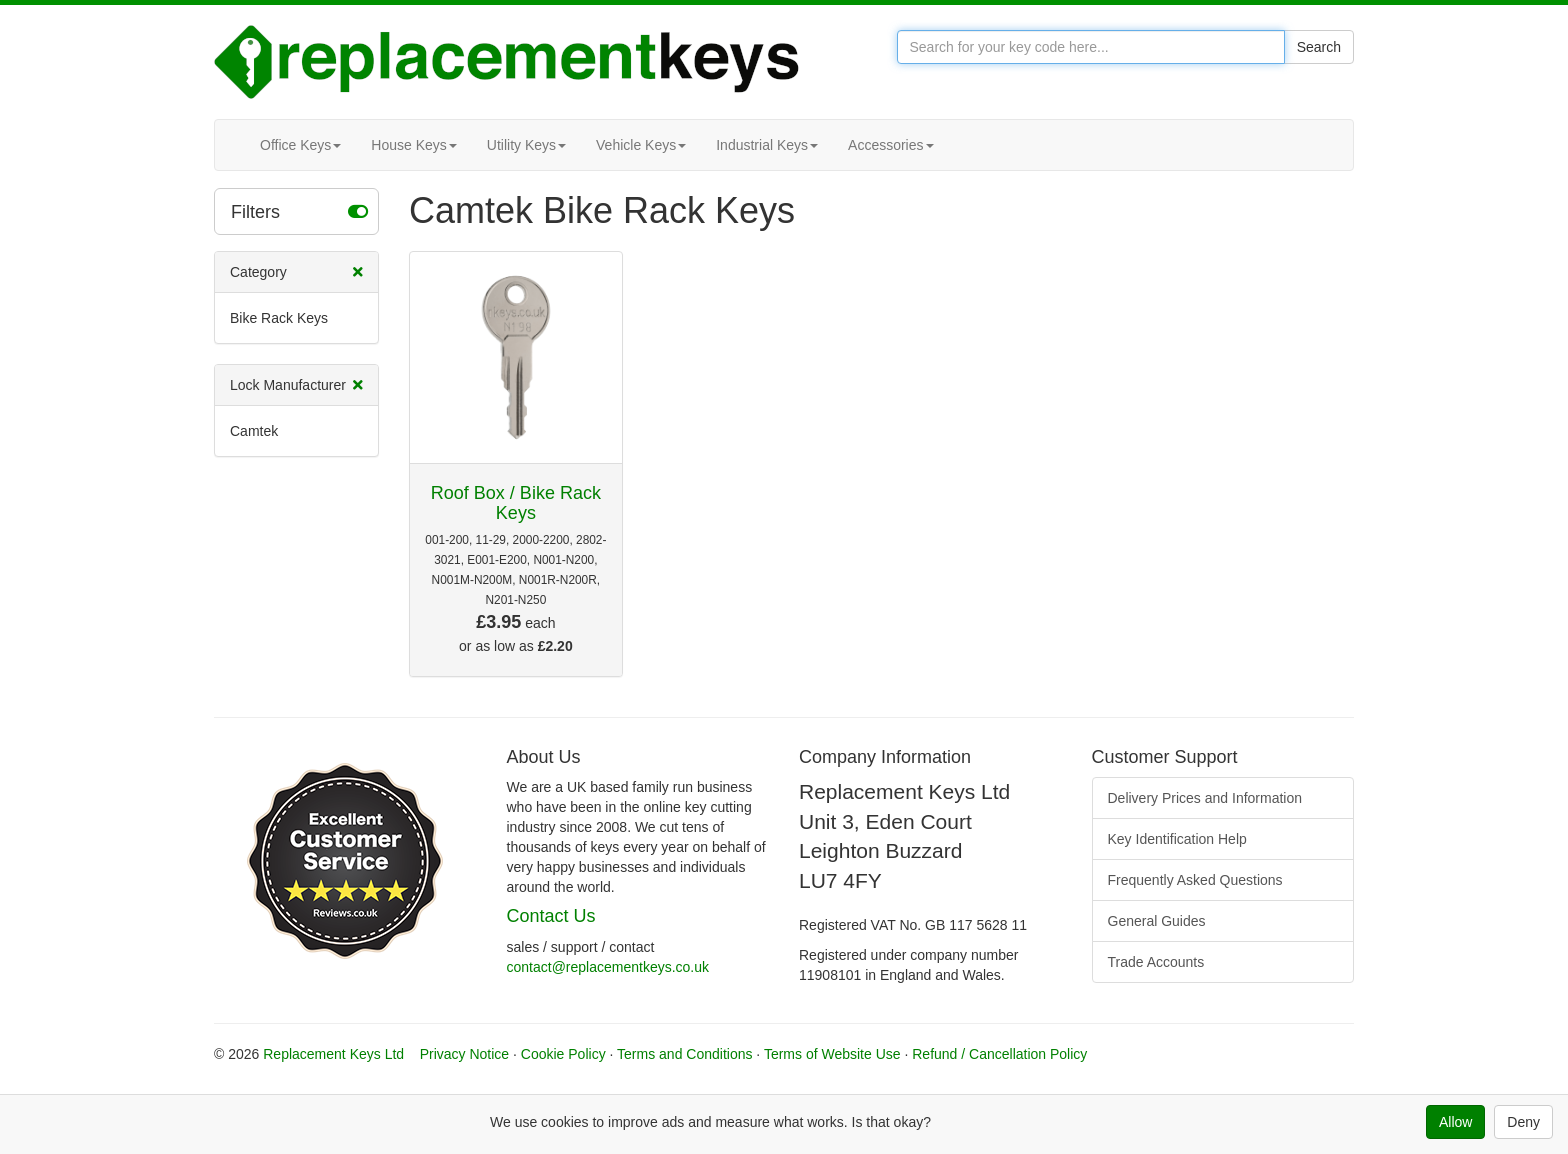 This screenshot has height=1154, width=1568. I want to click on Industrial Keys [button], so click(767, 145).